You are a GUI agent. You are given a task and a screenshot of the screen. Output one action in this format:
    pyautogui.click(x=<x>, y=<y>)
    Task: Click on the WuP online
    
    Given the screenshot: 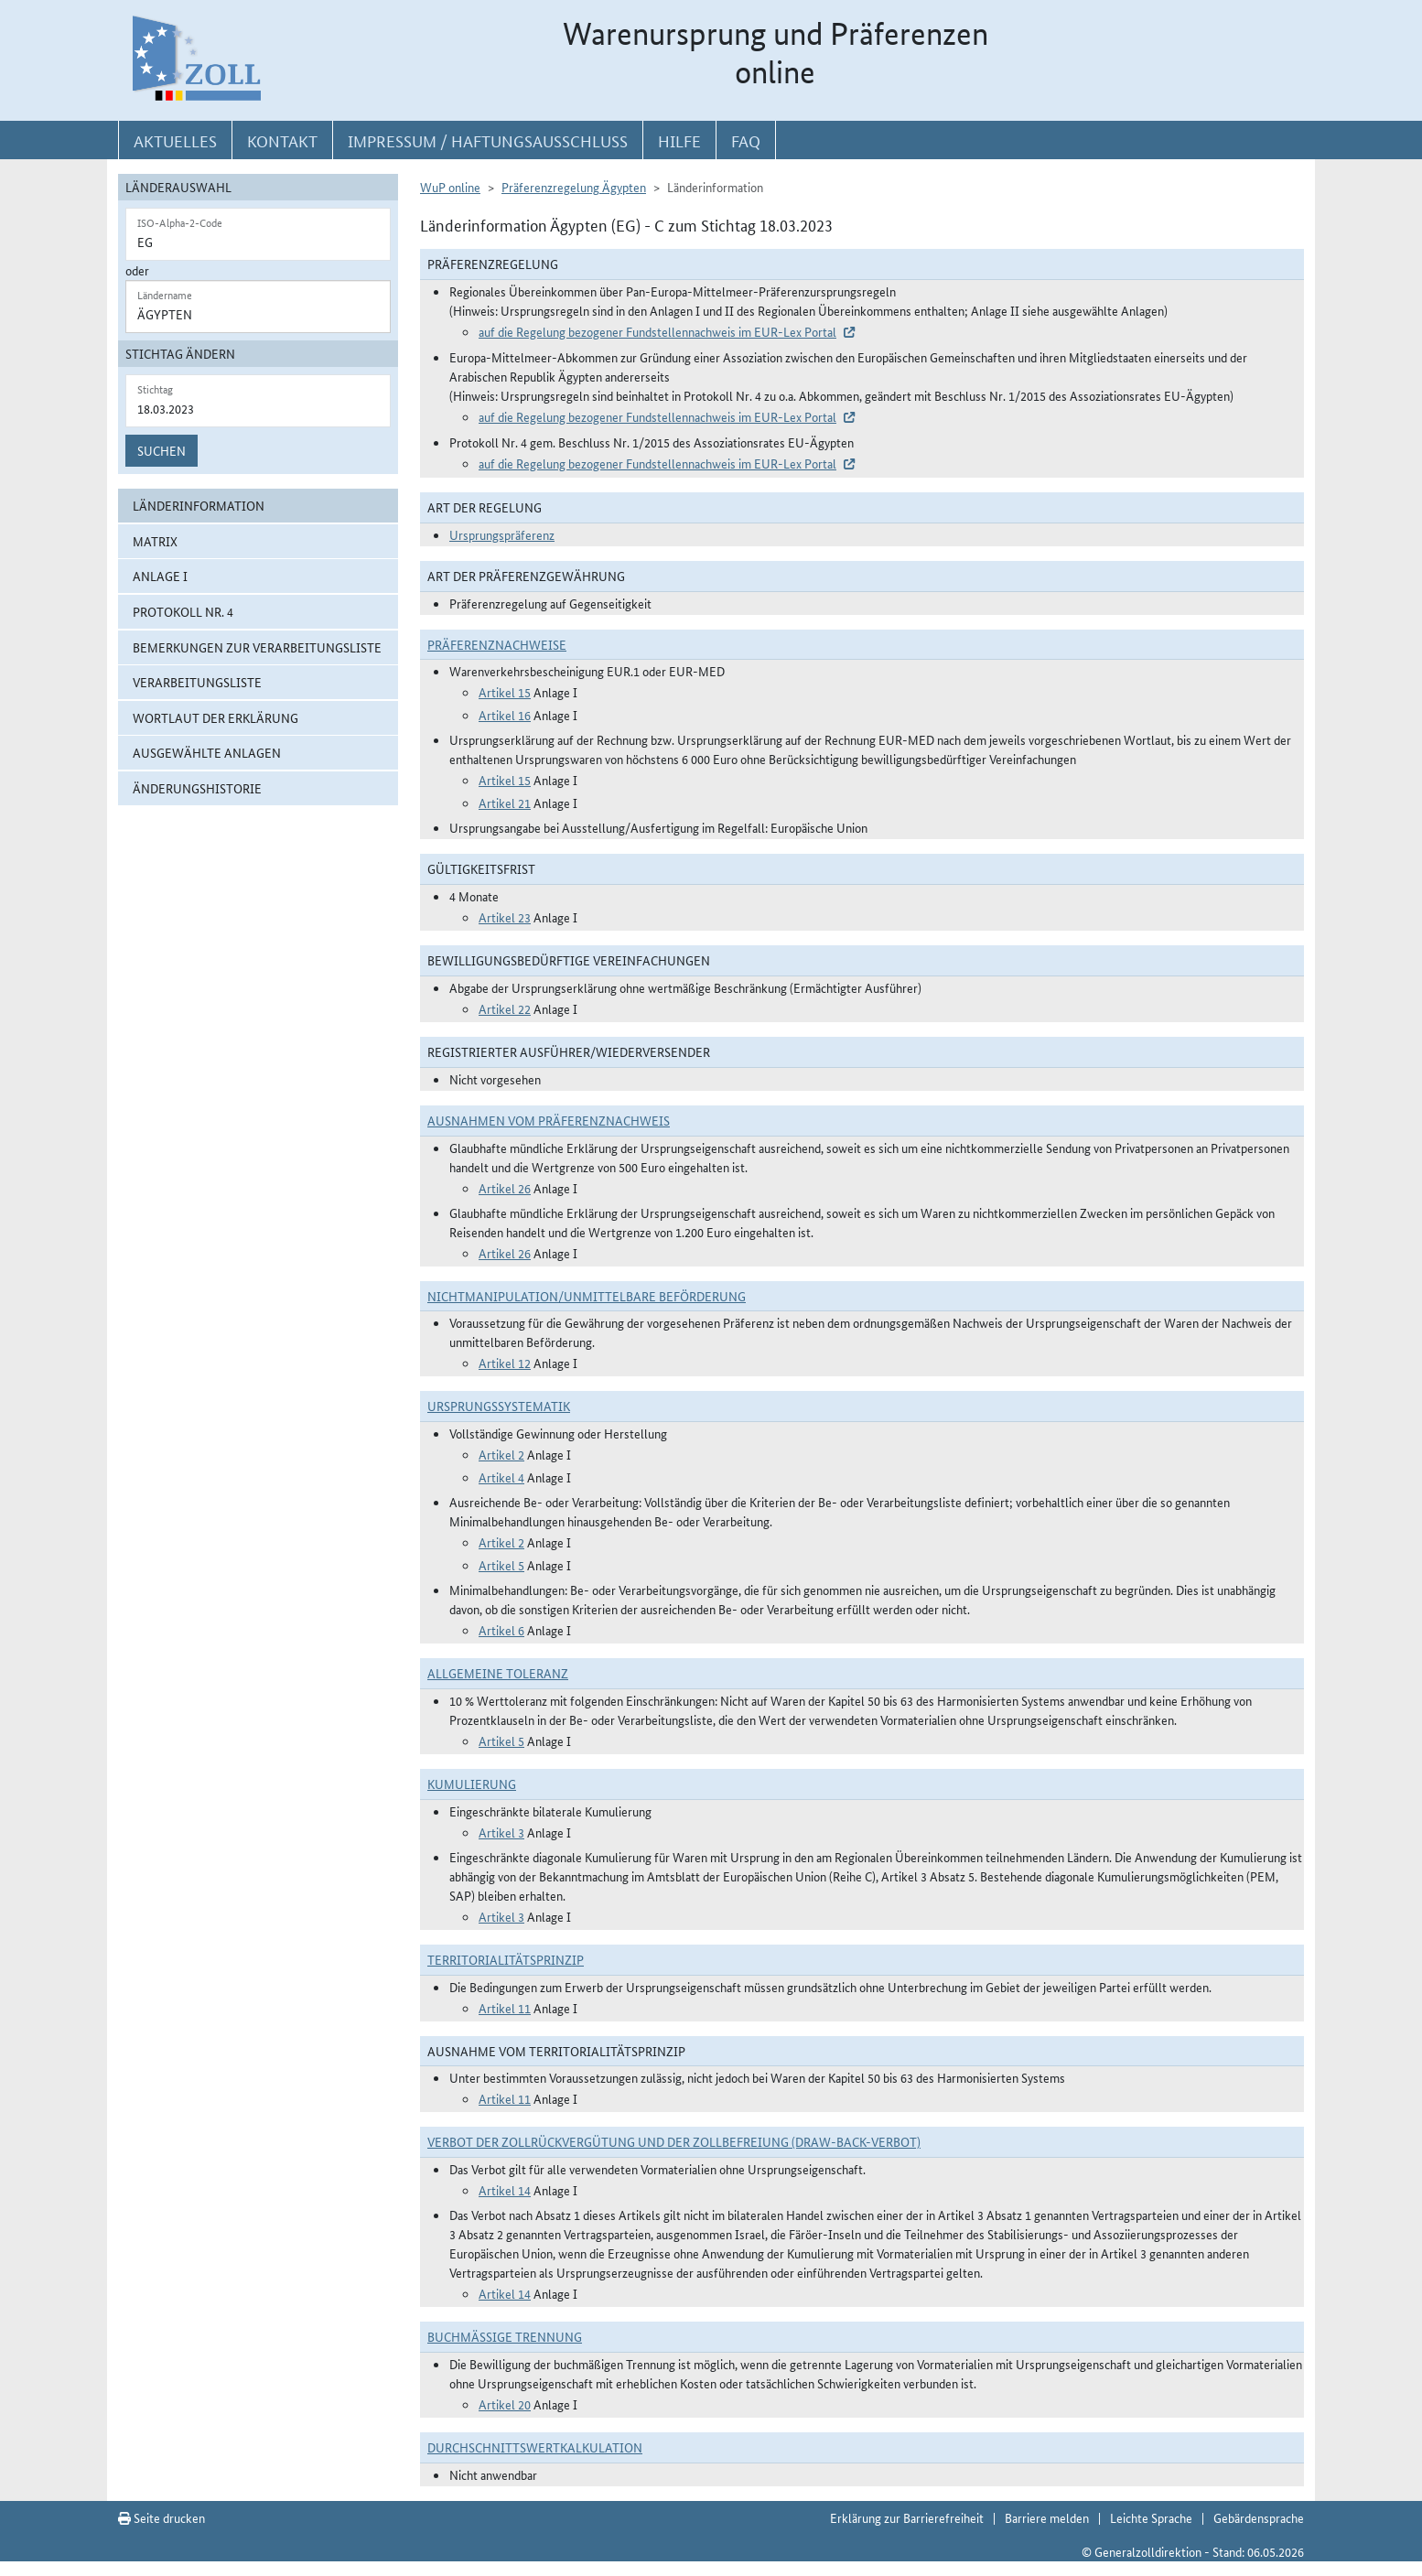 What is the action you would take?
    pyautogui.click(x=450, y=187)
    